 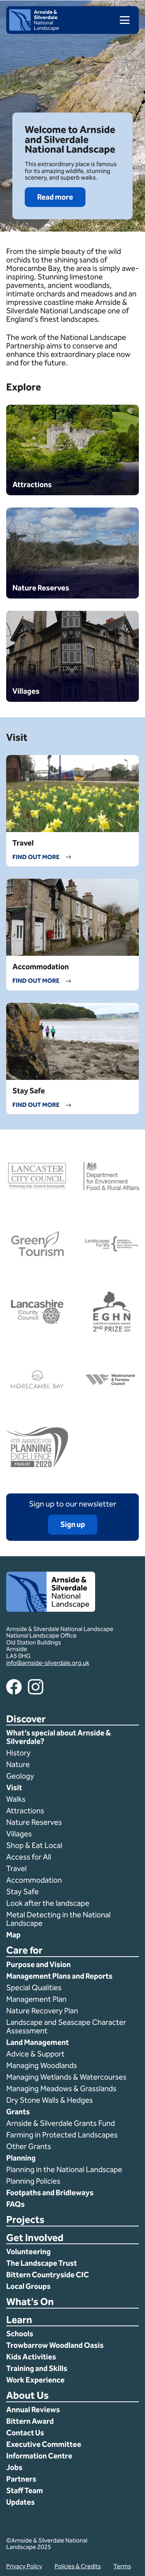 I want to click on Travel, so click(x=16, y=1868).